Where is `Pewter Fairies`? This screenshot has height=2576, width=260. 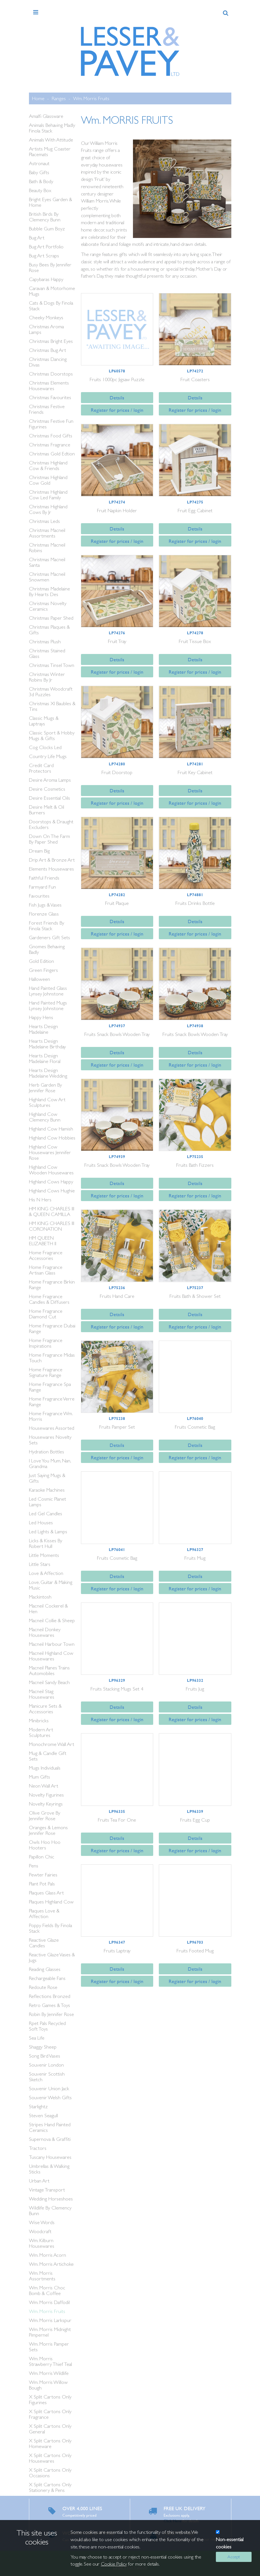
Pewter Fairies is located at coordinates (43, 1875).